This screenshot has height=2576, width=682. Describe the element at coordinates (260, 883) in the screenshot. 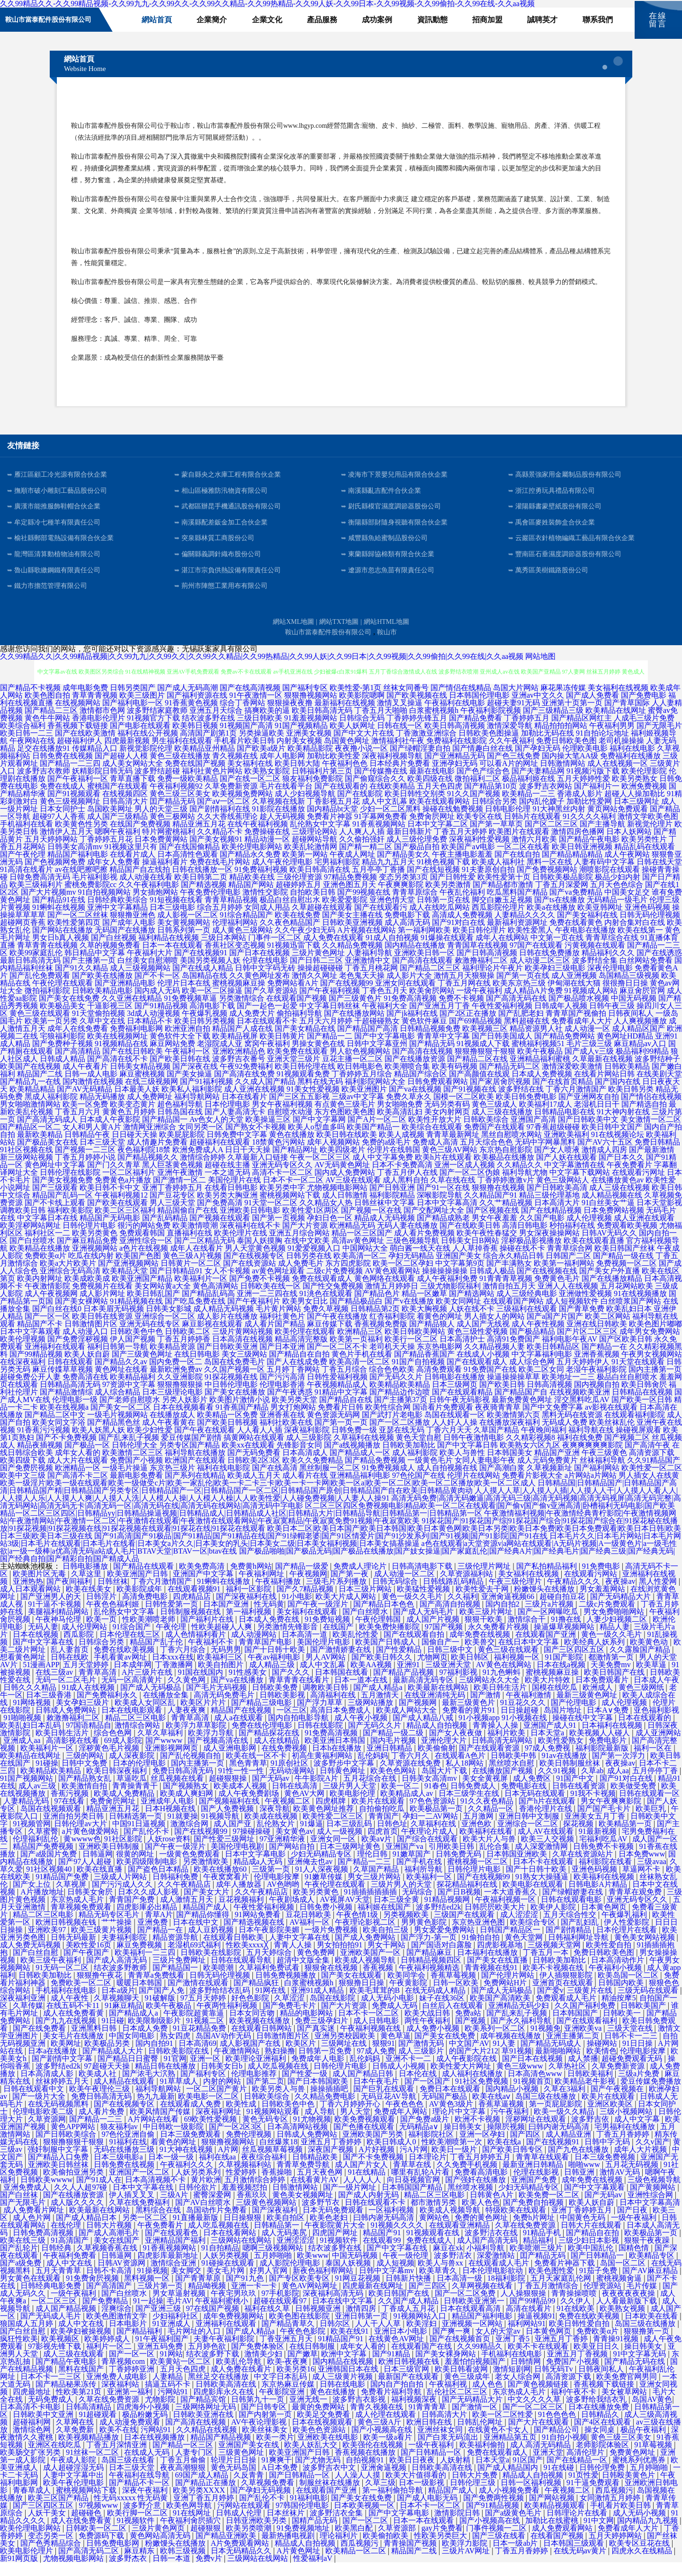

I see `91免费福利视频` at that location.